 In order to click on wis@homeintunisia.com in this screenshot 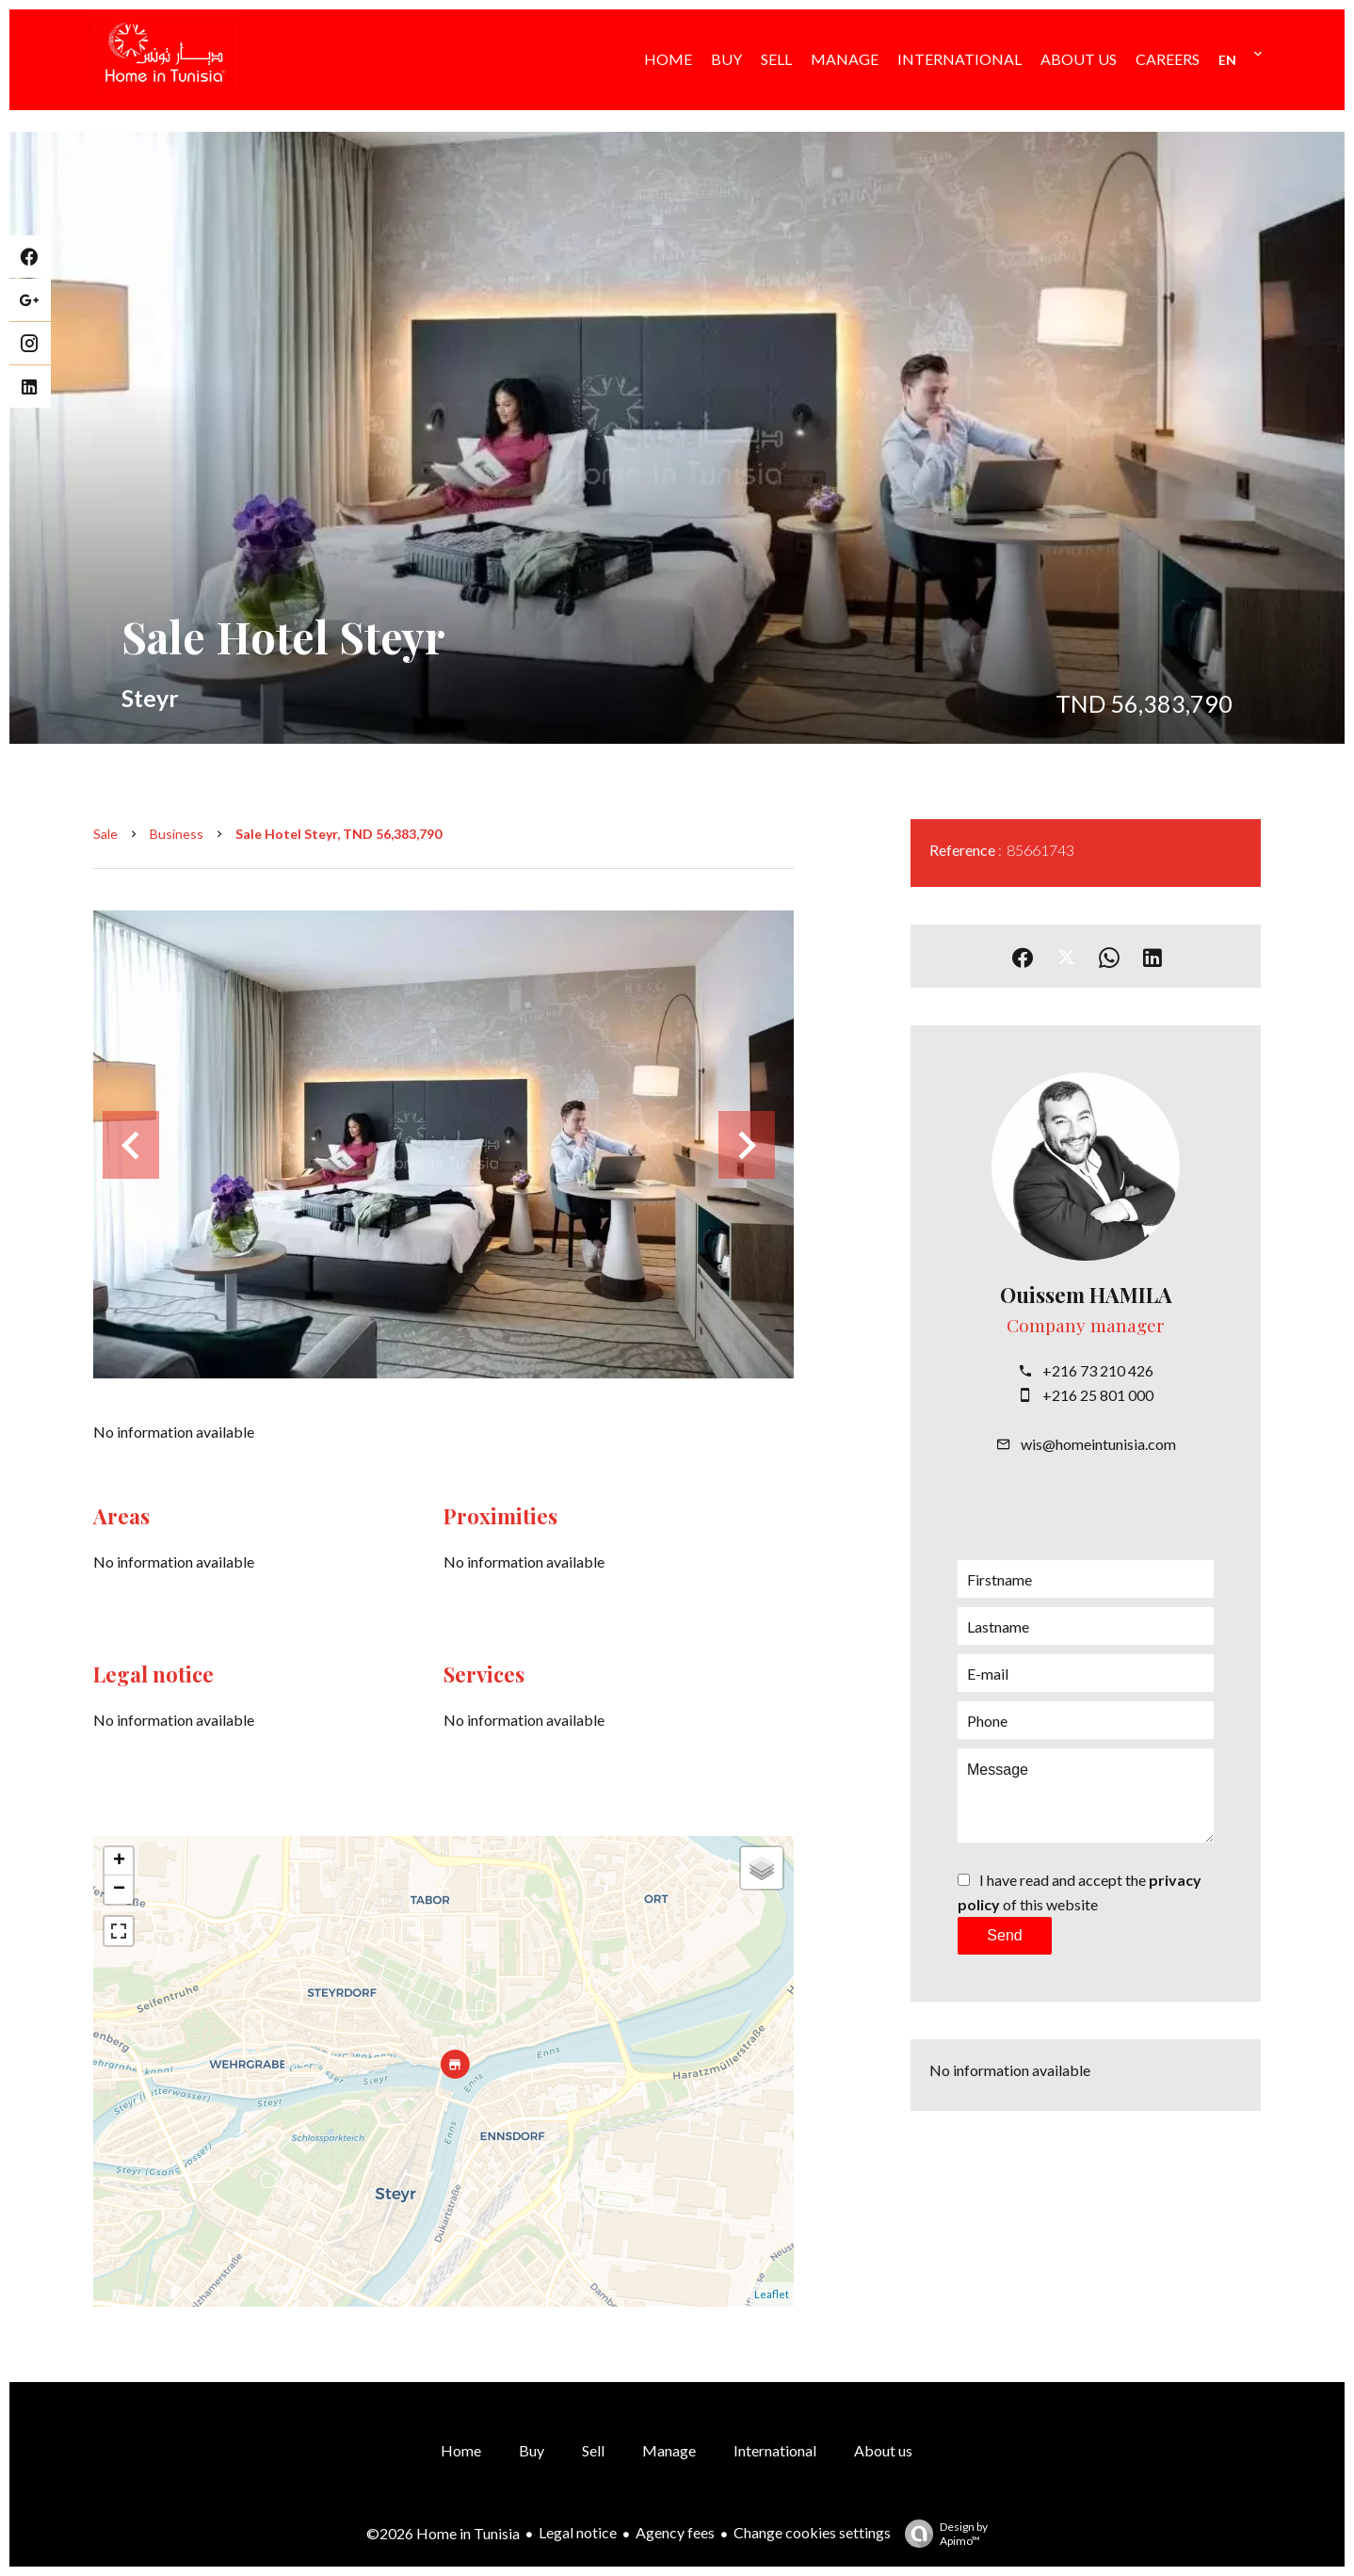, I will do `click(1098, 1444)`.